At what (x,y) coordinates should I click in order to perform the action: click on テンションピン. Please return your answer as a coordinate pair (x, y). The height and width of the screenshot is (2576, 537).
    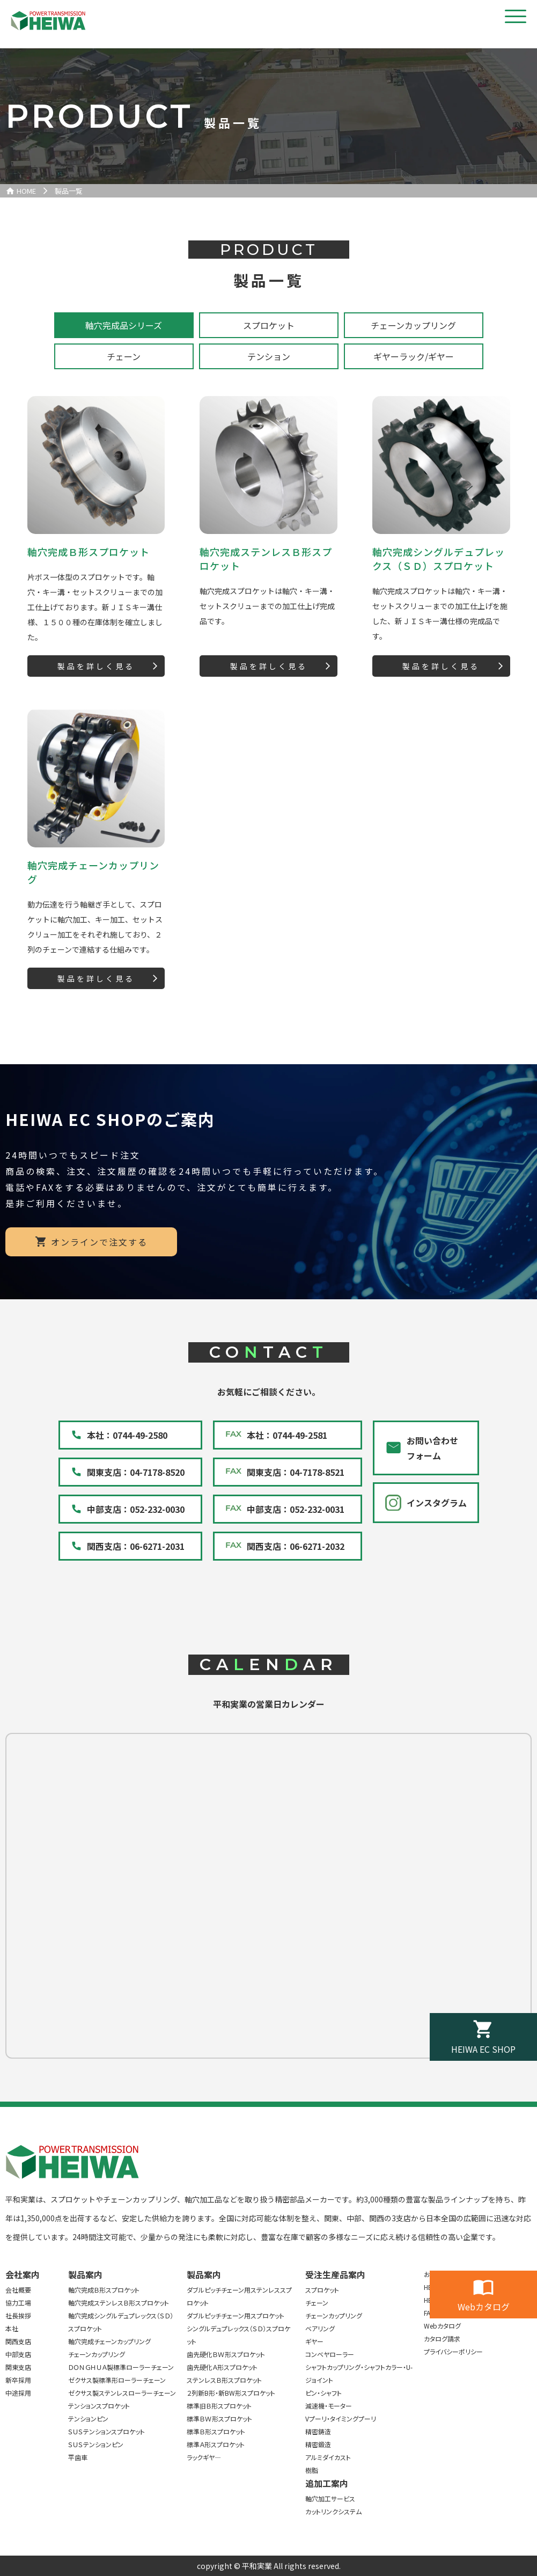
    Looking at the image, I should click on (88, 2418).